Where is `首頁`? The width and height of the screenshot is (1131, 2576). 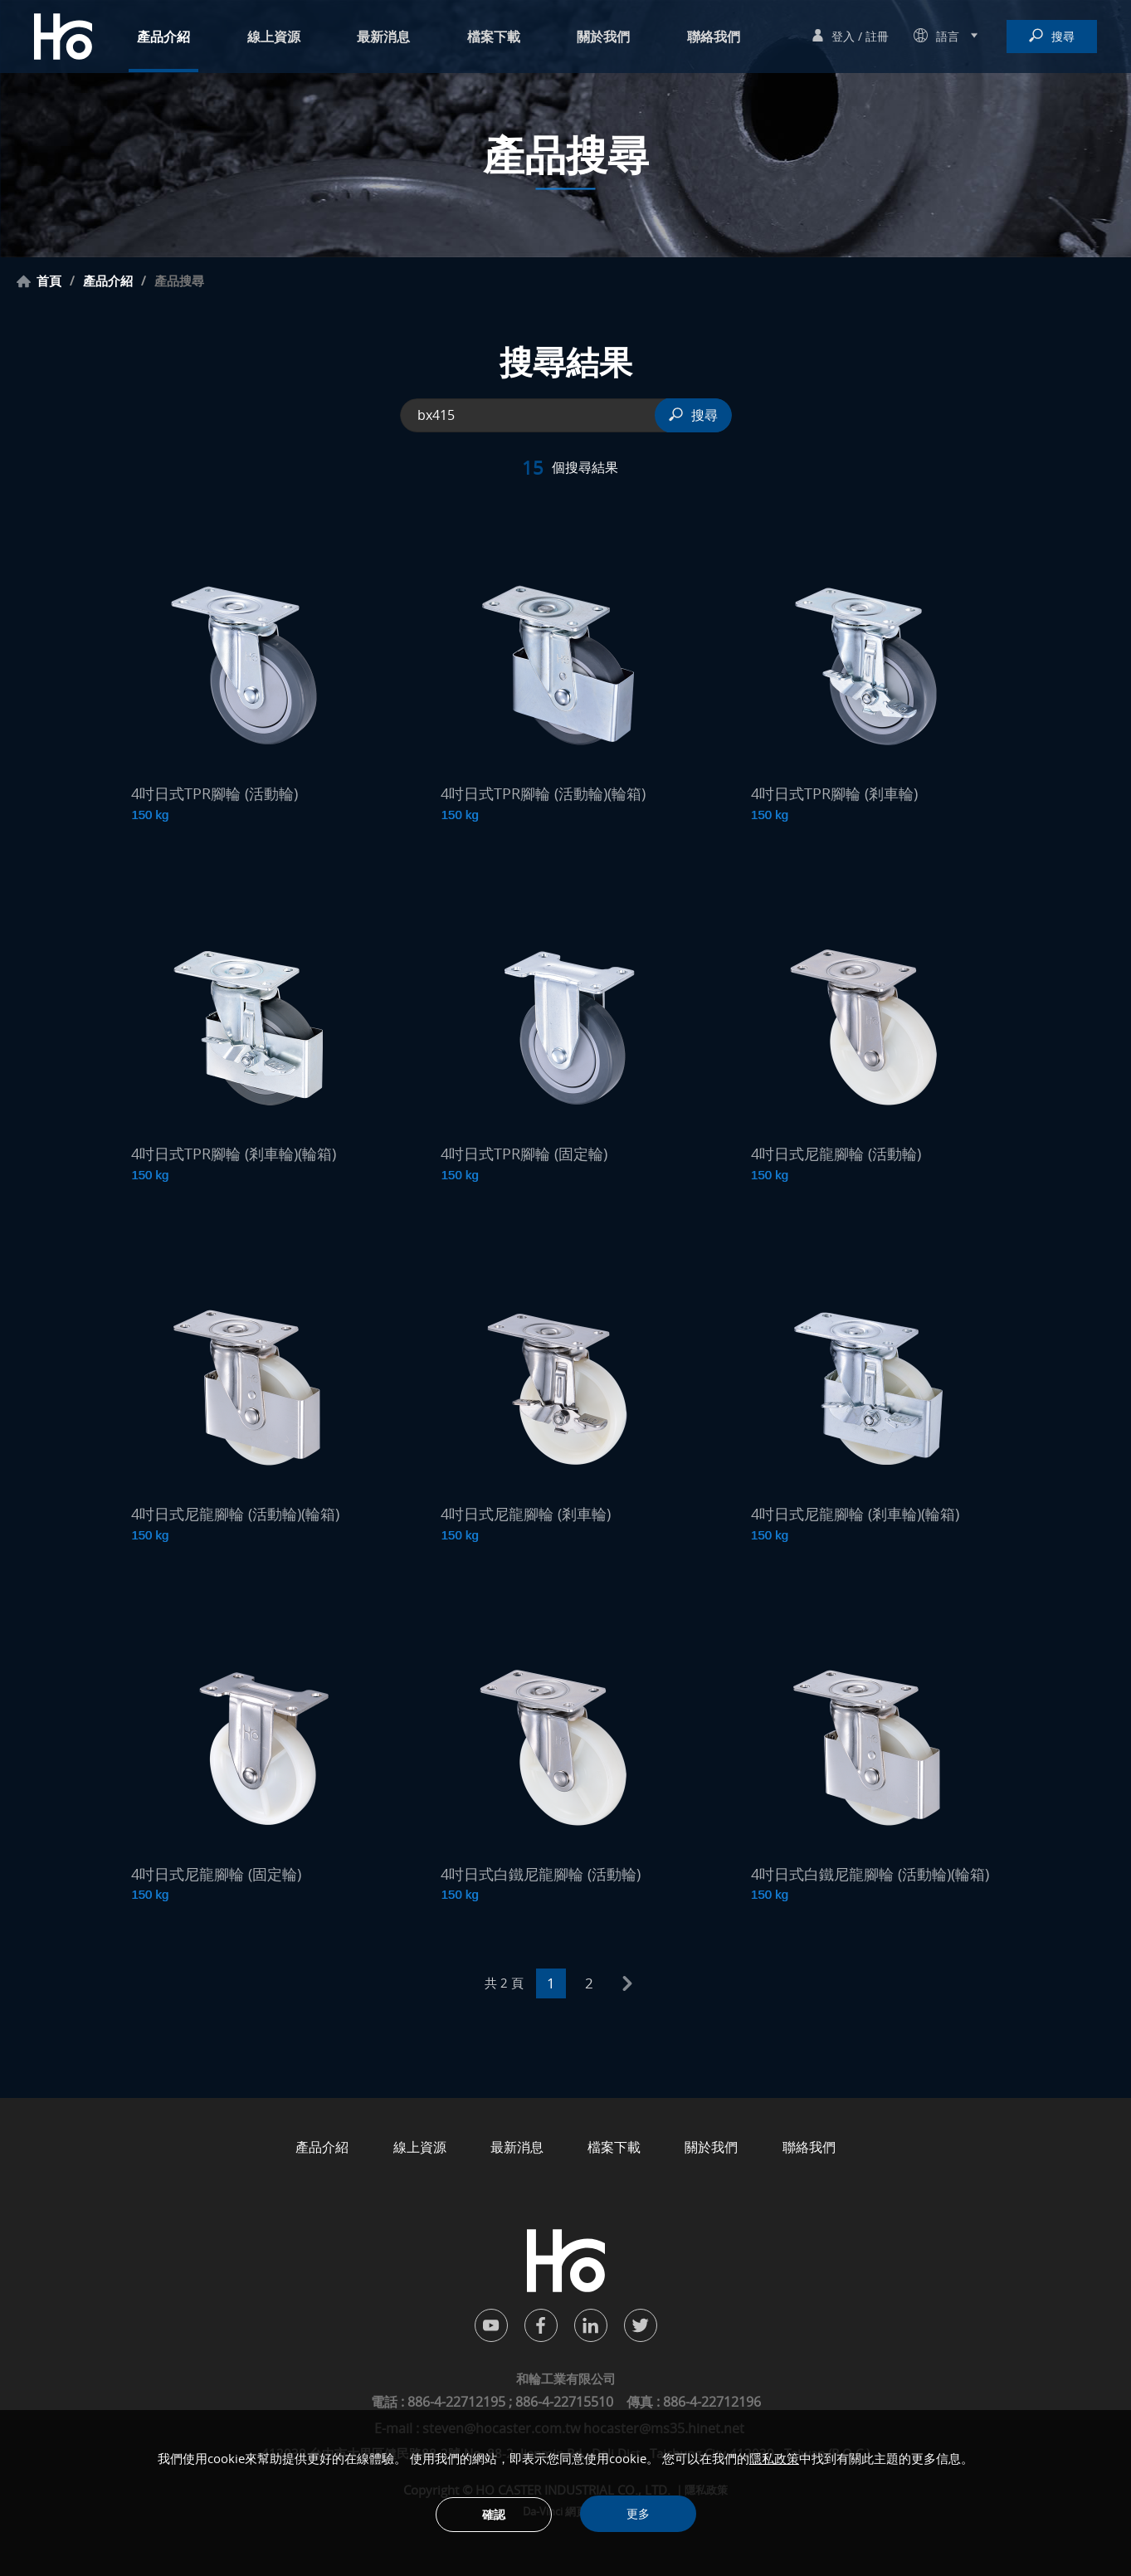 首頁 is located at coordinates (49, 281).